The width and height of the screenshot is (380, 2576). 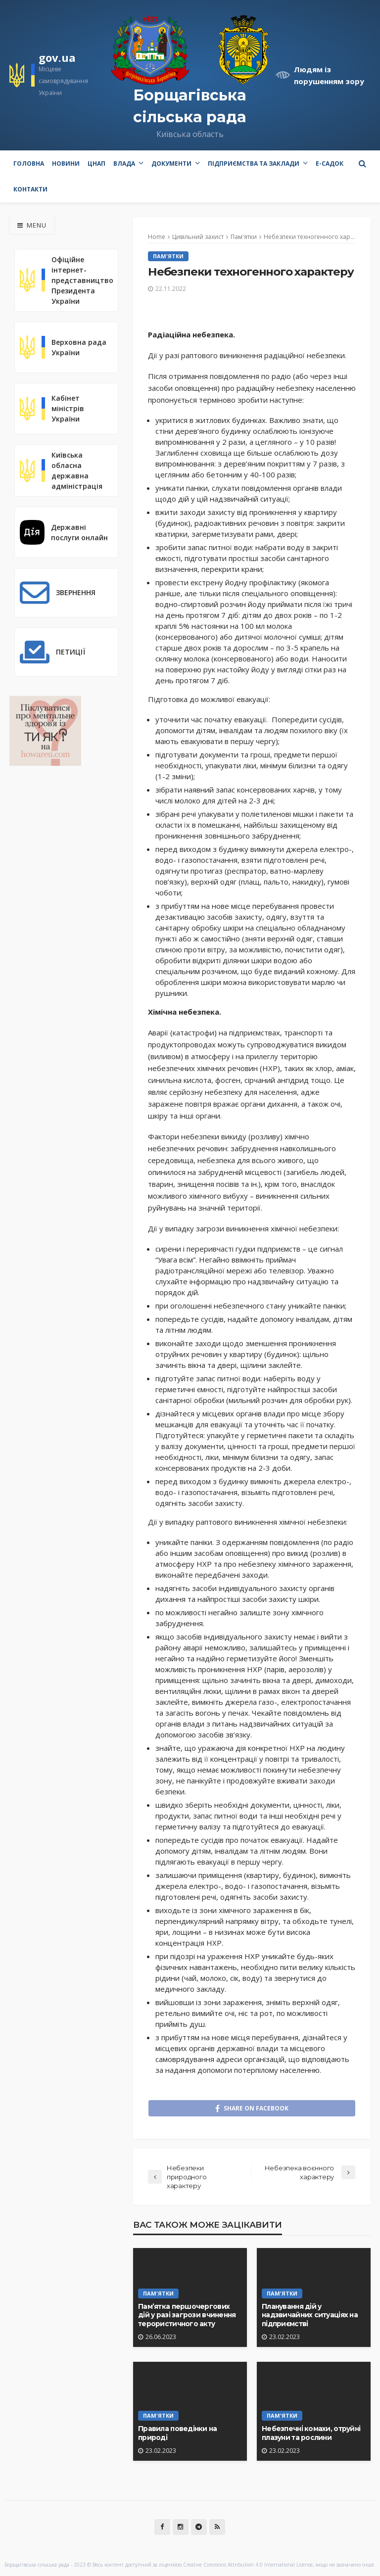 What do you see at coordinates (253, 163) in the screenshot?
I see `Підприємства та заклади` at bounding box center [253, 163].